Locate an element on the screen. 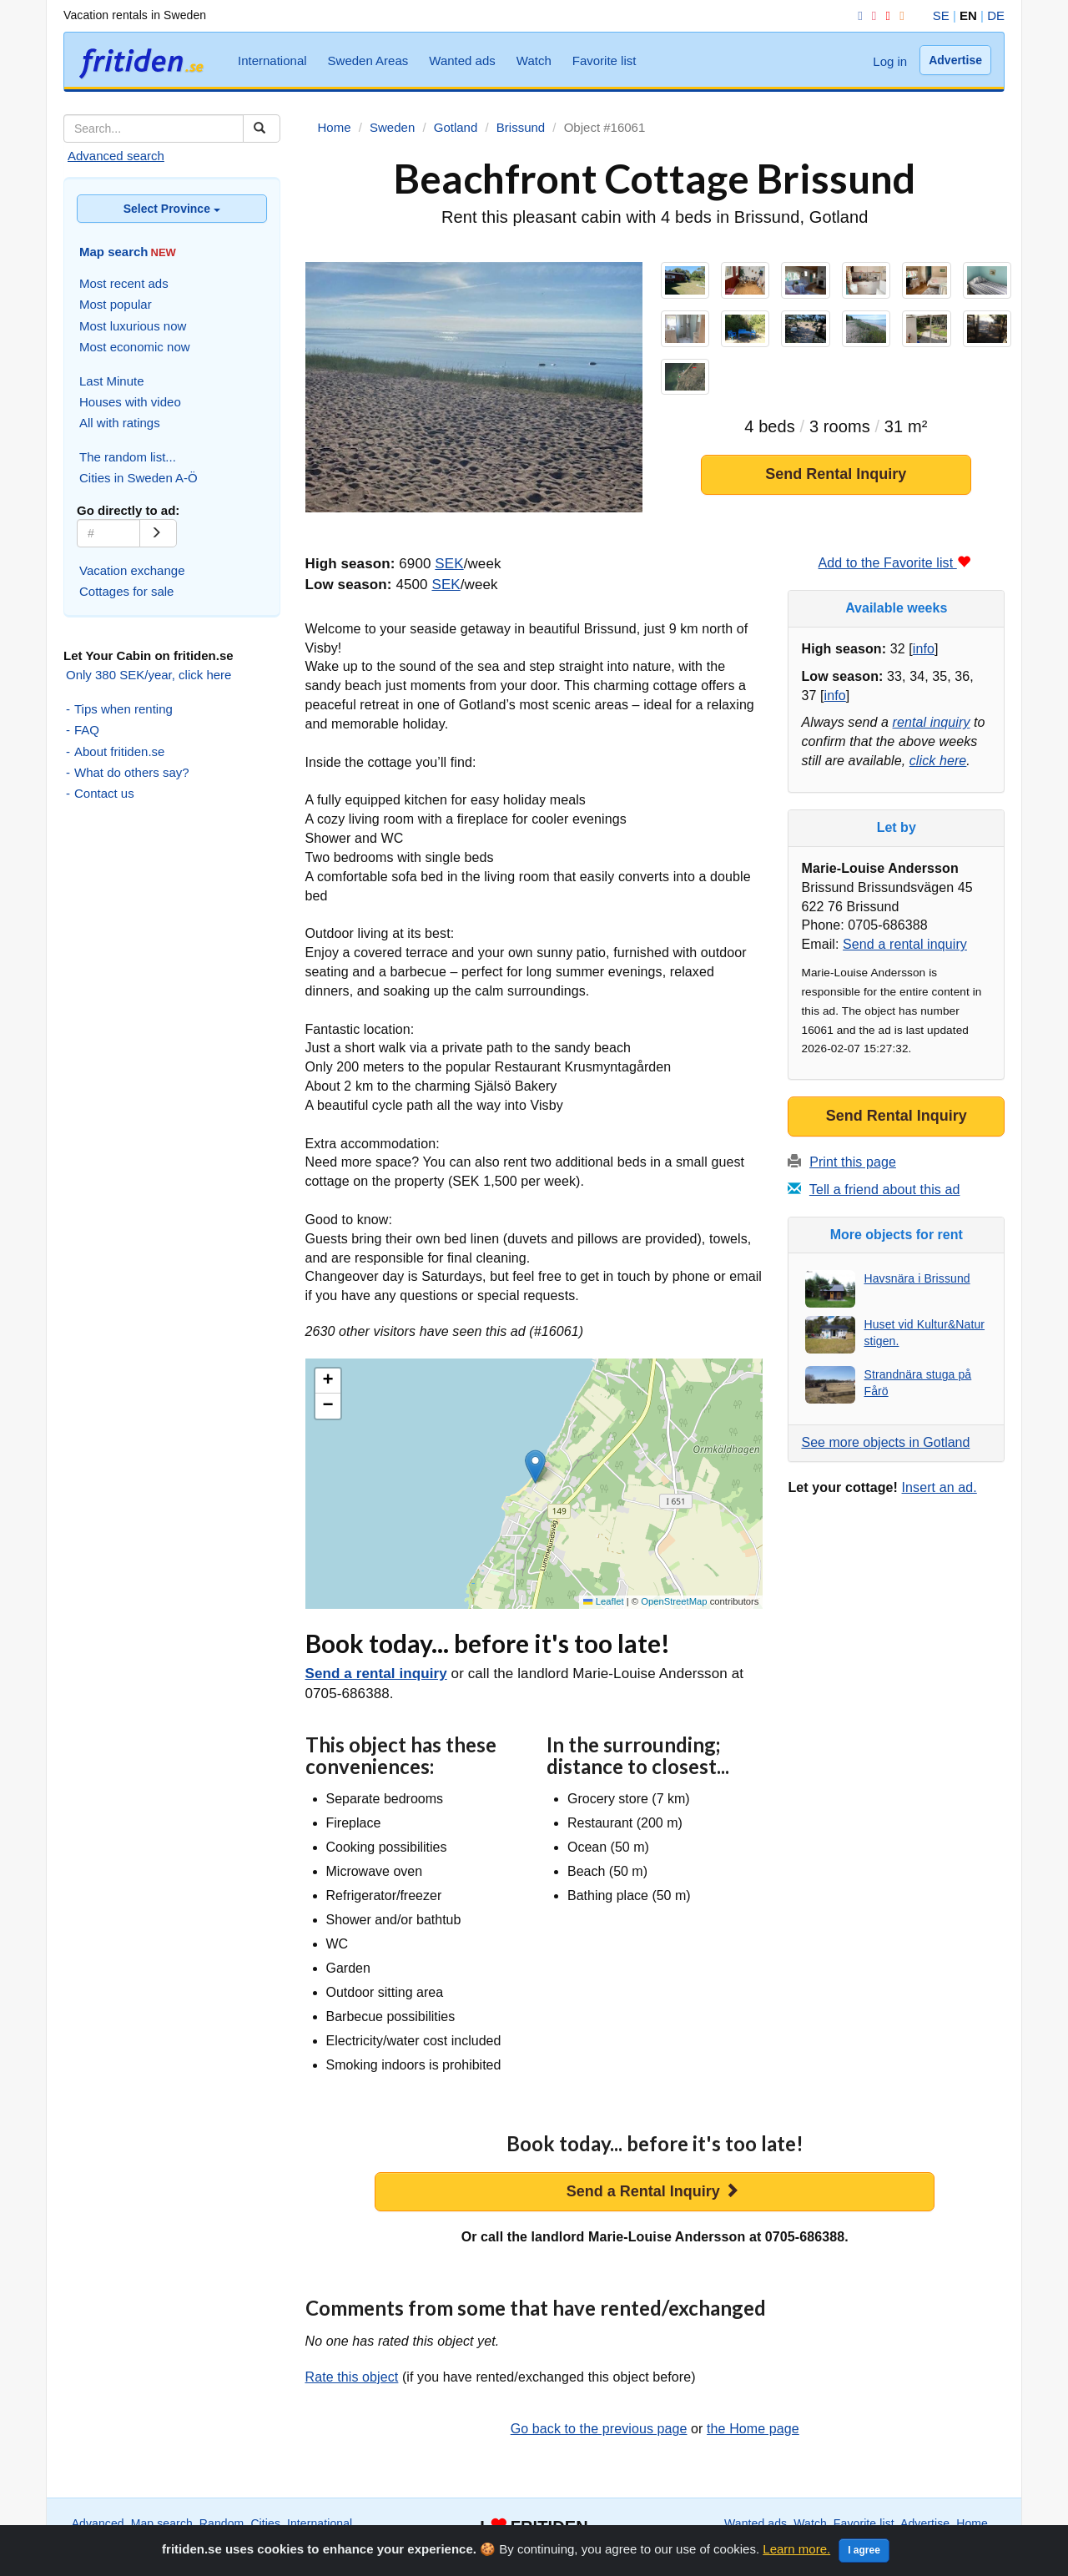 This screenshot has width=1068, height=2576. Go back to the previous page is located at coordinates (599, 2429).